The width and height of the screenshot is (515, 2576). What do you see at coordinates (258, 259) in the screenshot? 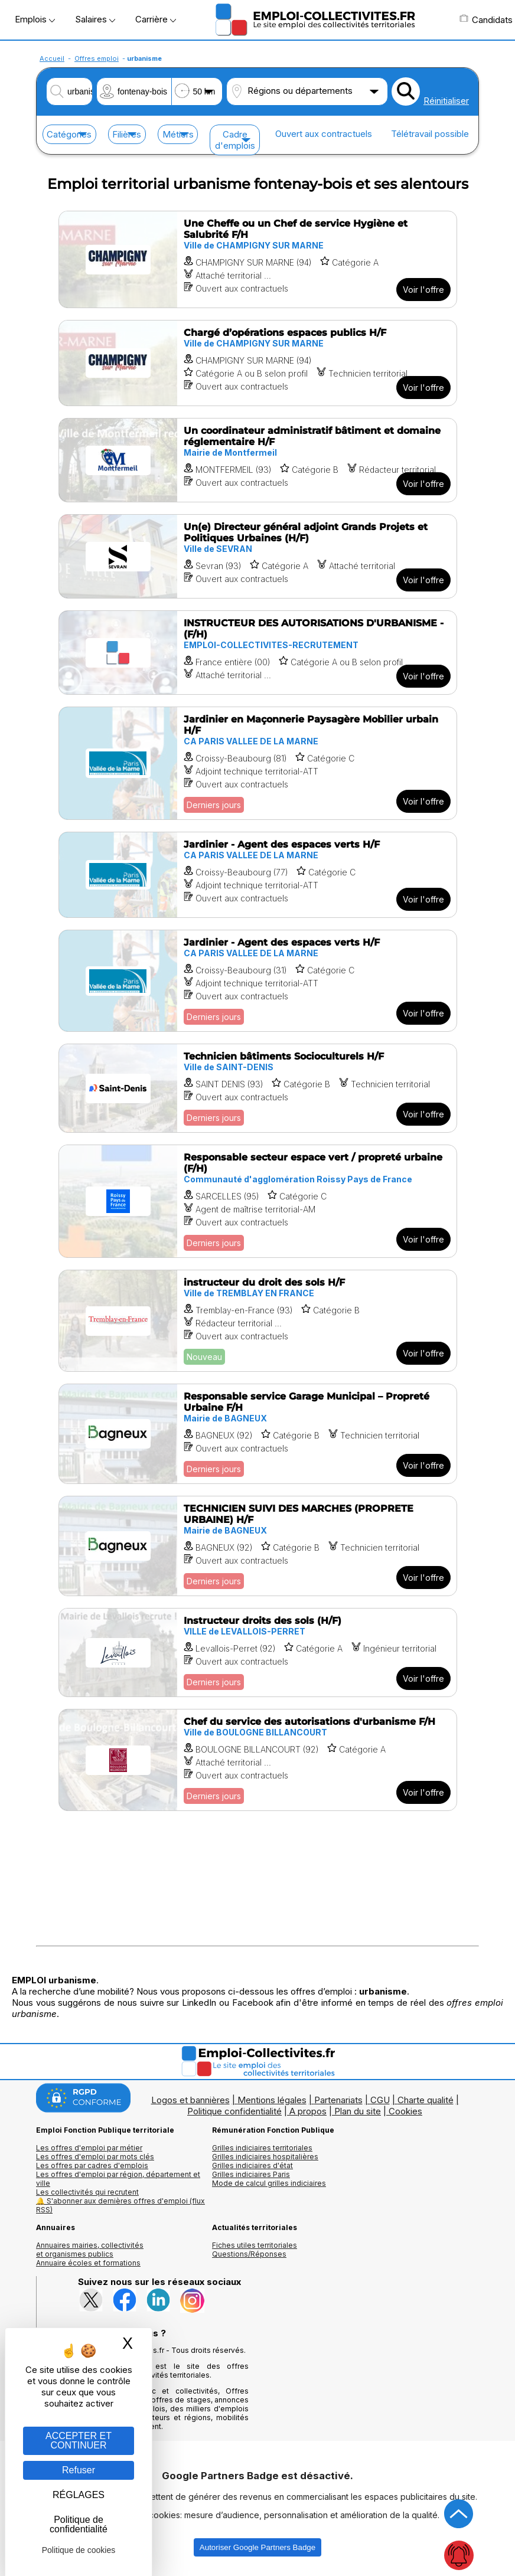
I see `[Voir l'offre Une Cheffe ou un Chef de service Hygiène et Salubrité F/H]` at bounding box center [258, 259].